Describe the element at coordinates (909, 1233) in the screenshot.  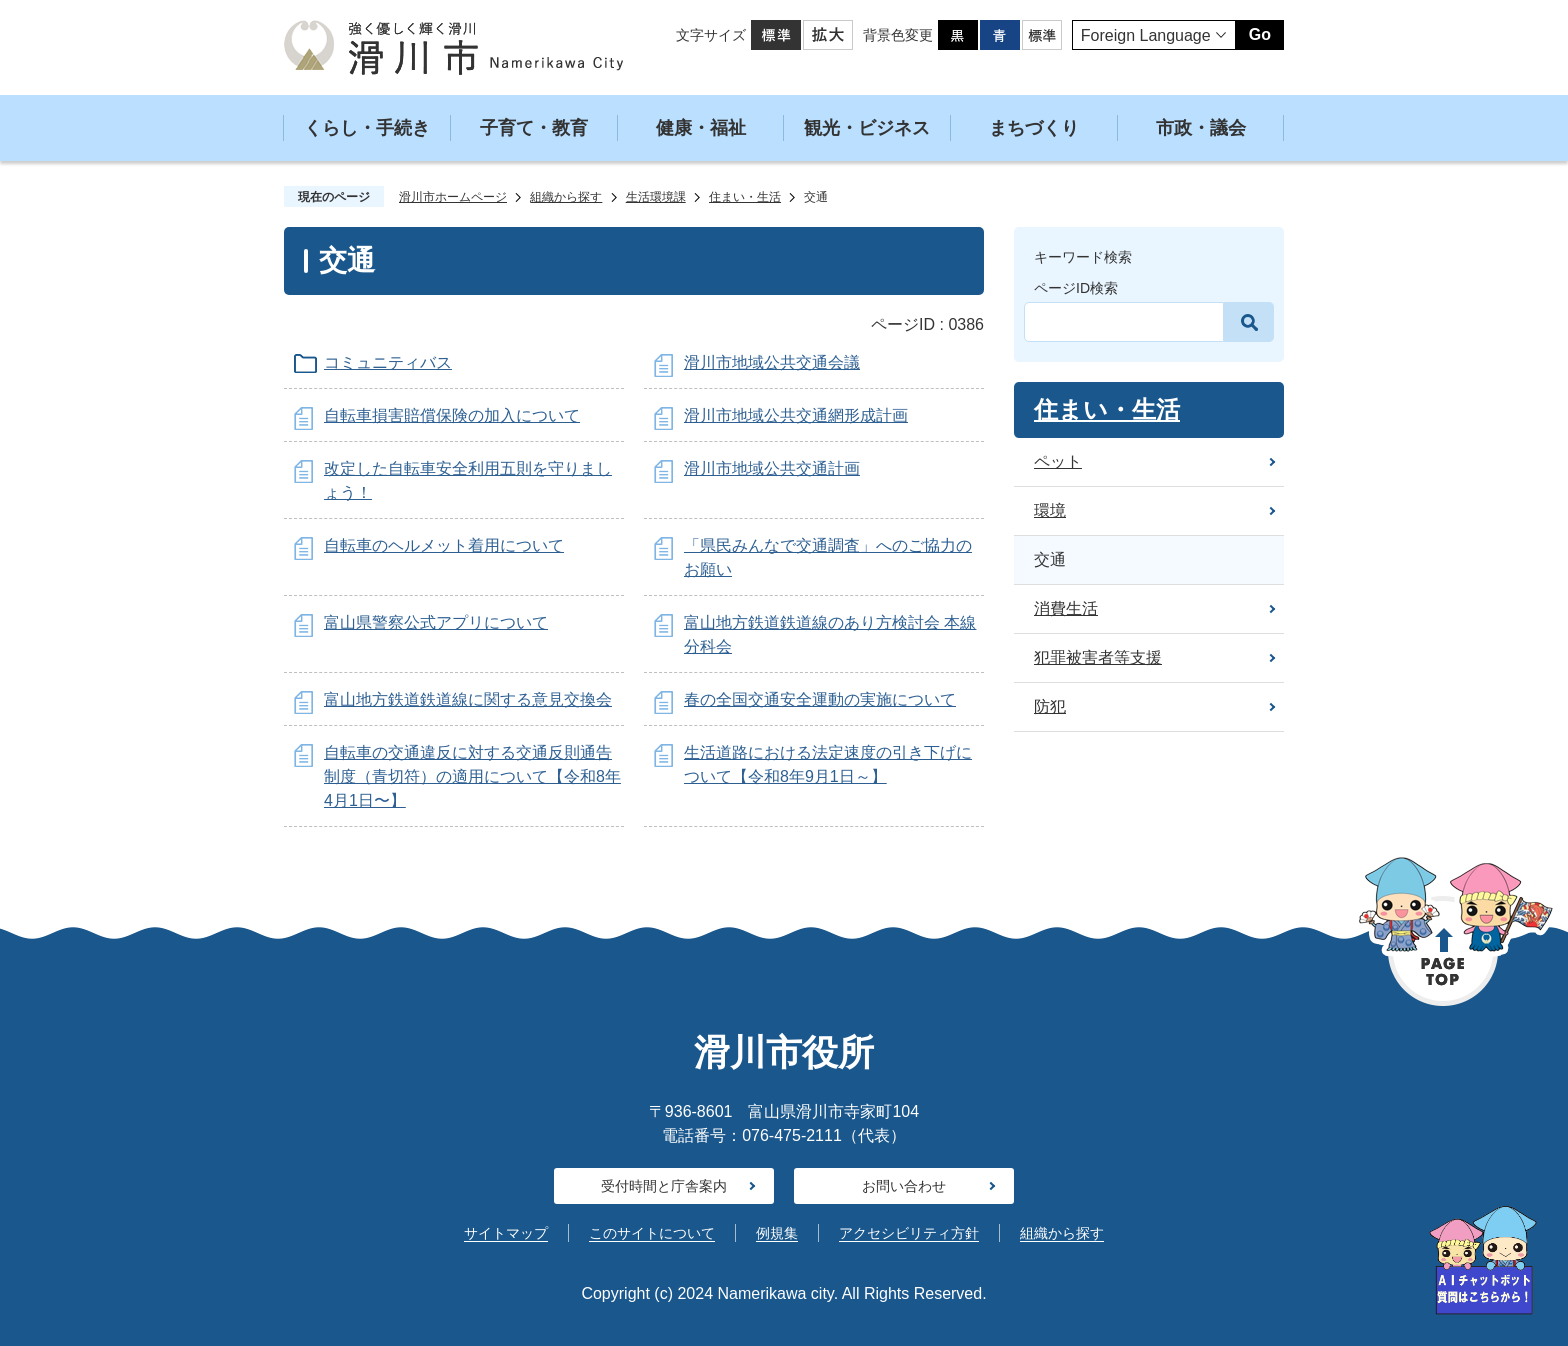
I see `アクセシビリティ方針` at that location.